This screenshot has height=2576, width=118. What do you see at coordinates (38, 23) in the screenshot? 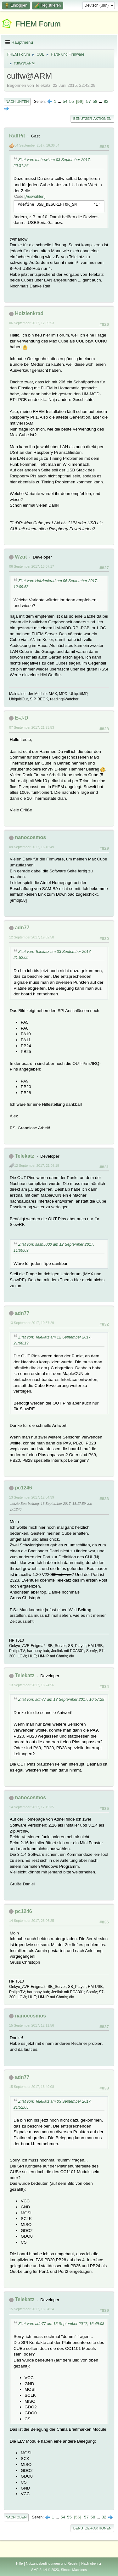
I see `FHEM Forum` at bounding box center [38, 23].